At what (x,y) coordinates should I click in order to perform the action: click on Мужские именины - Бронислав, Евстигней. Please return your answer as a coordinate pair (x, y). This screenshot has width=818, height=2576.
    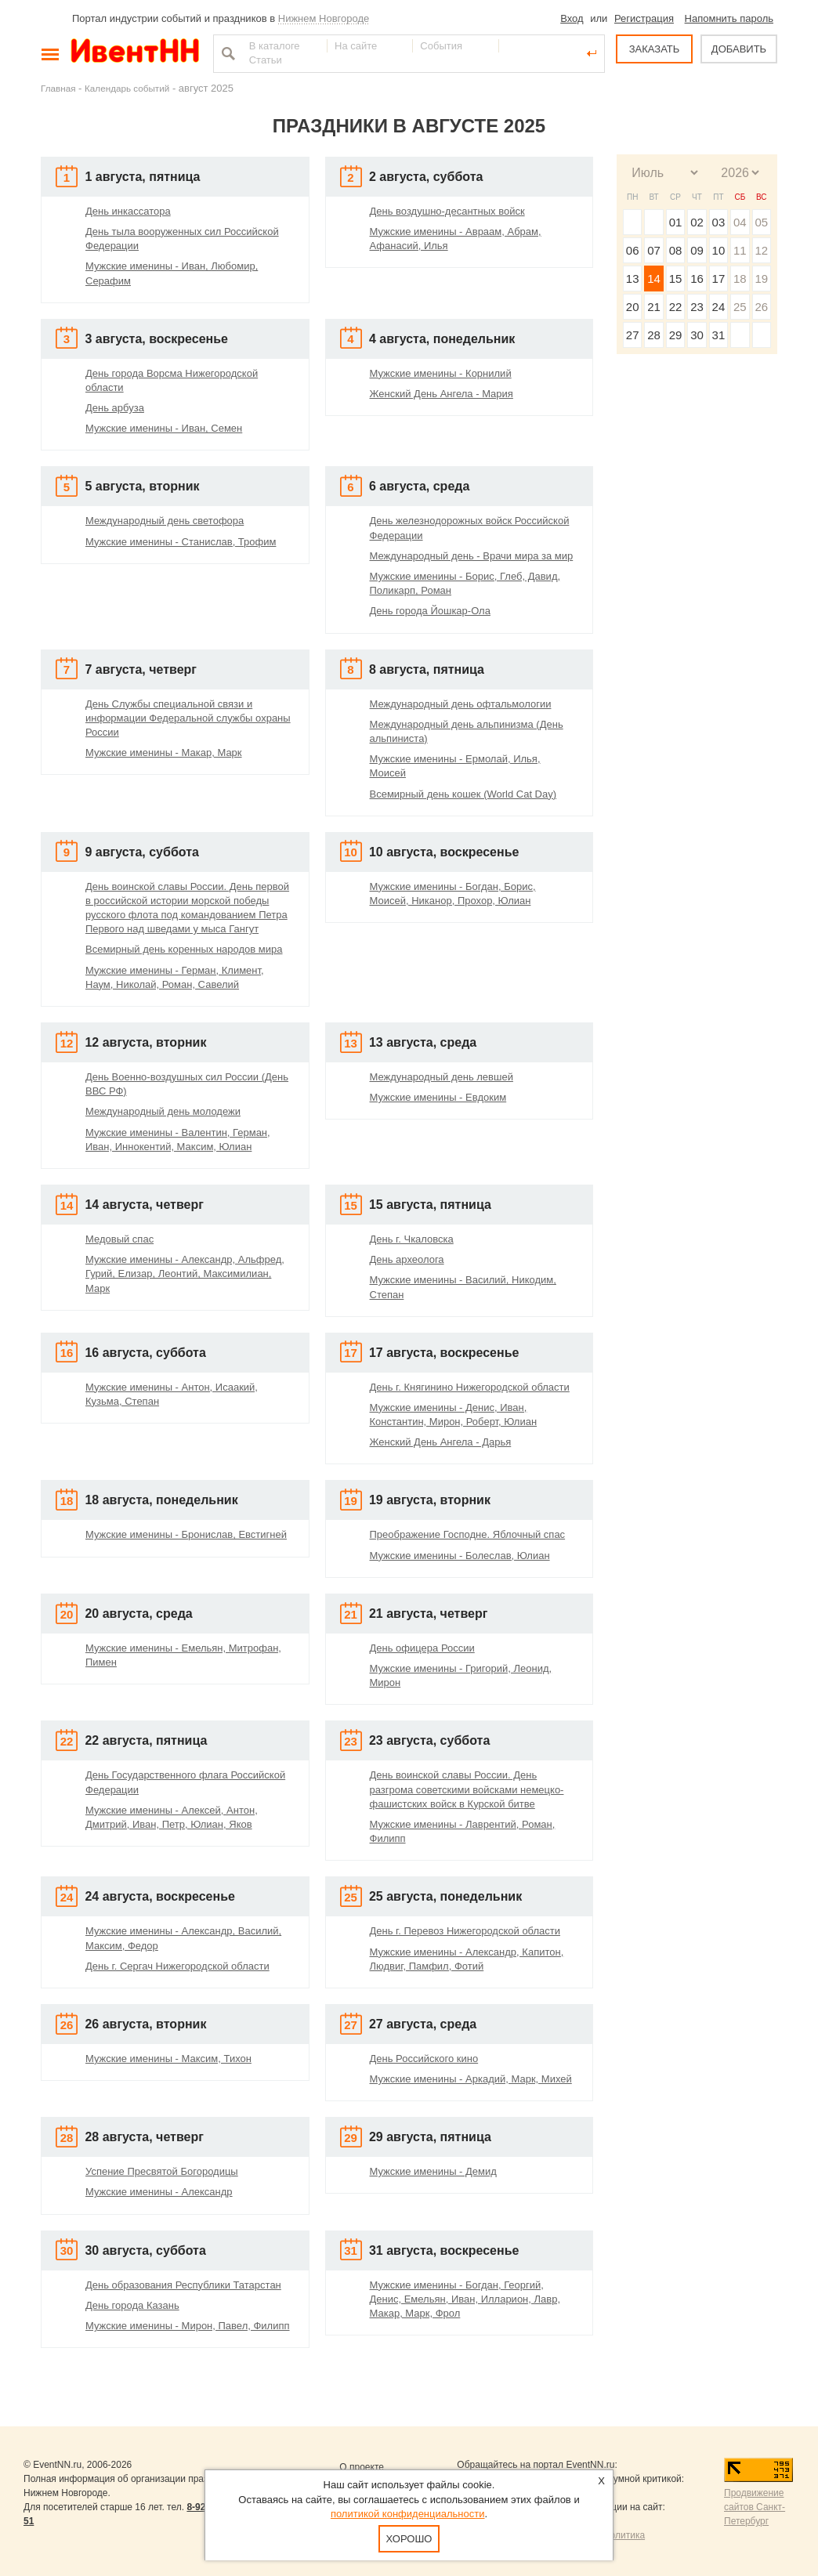
    Looking at the image, I should click on (186, 1534).